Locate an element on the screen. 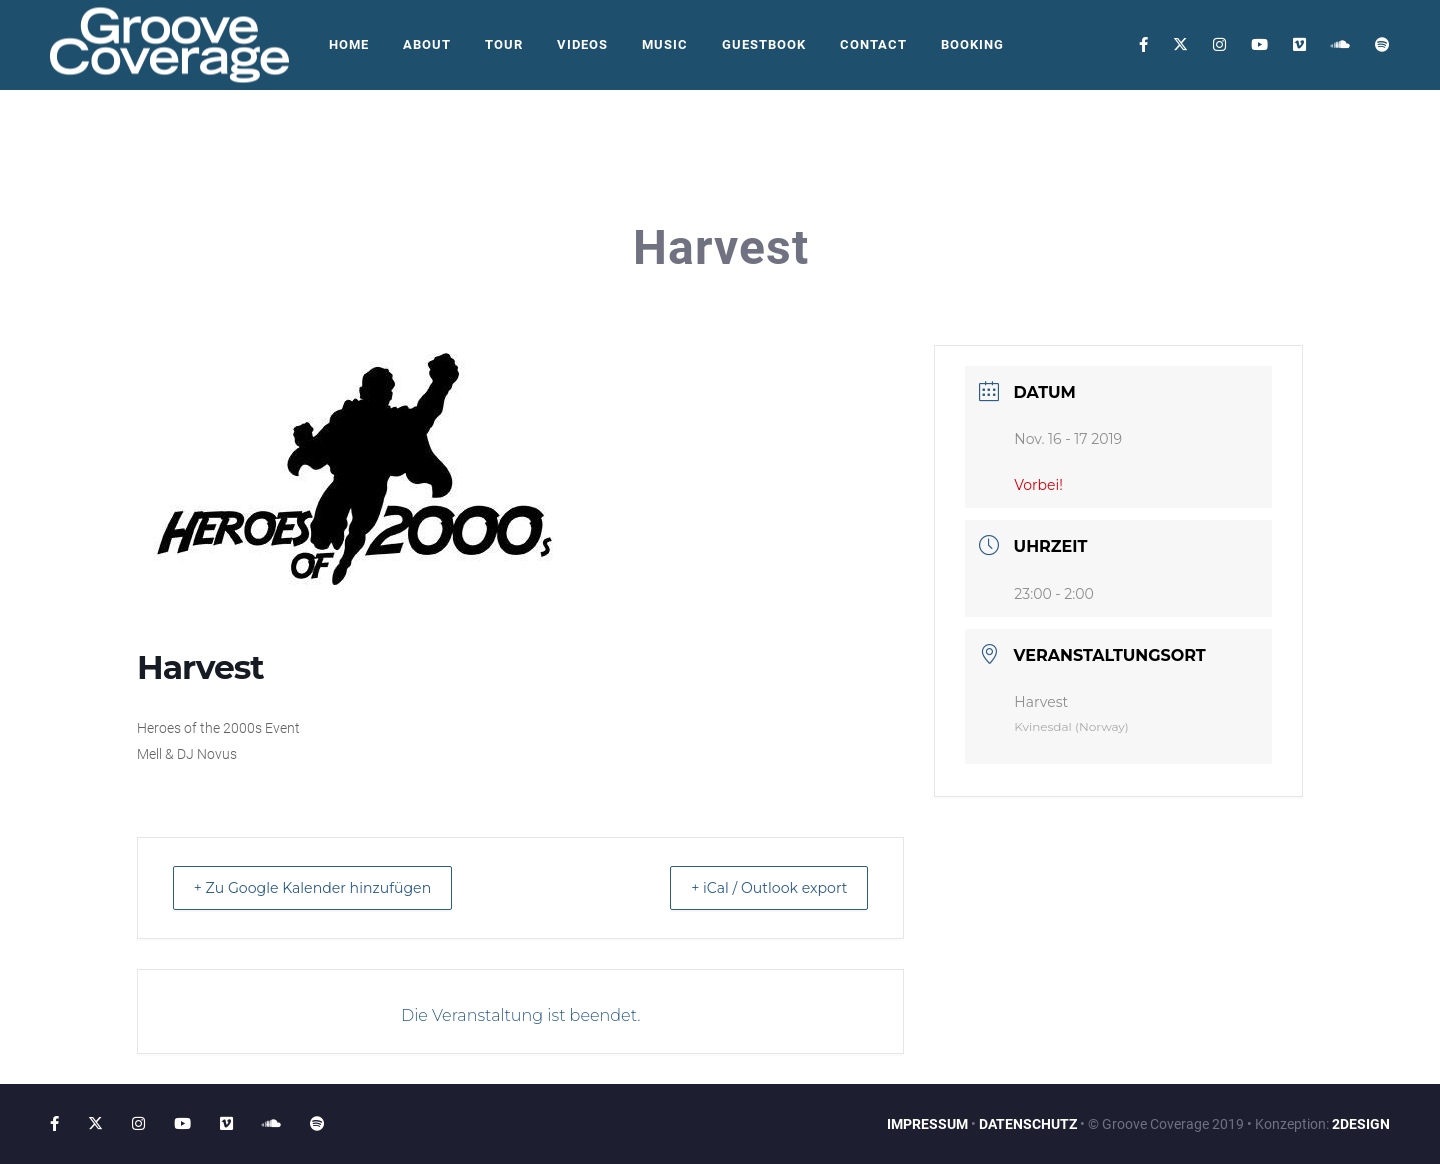 This screenshot has width=1440, height=1164. DATENSCHUTZ is located at coordinates (1028, 1124).